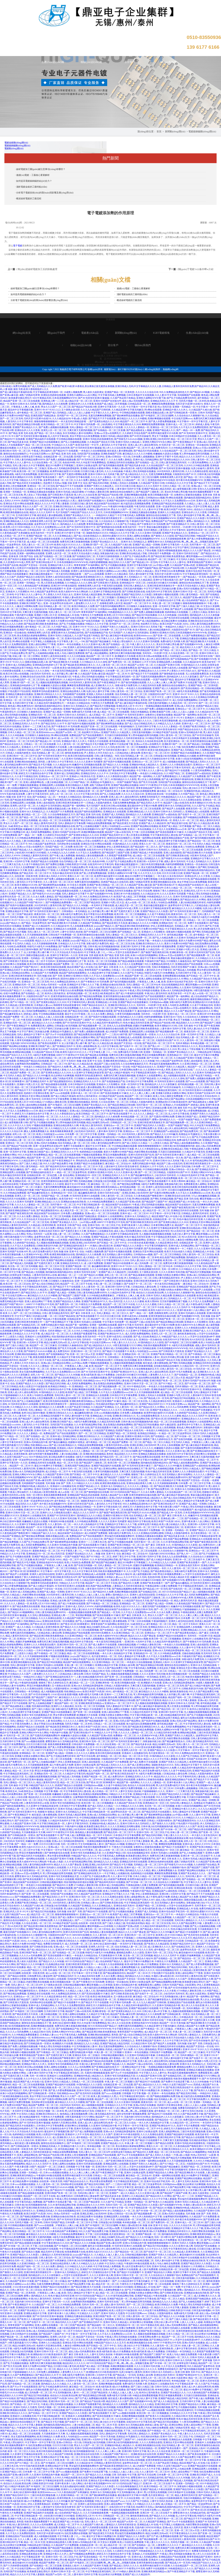  I want to click on 爽爽影院免费观看视频, so click(163, 404).